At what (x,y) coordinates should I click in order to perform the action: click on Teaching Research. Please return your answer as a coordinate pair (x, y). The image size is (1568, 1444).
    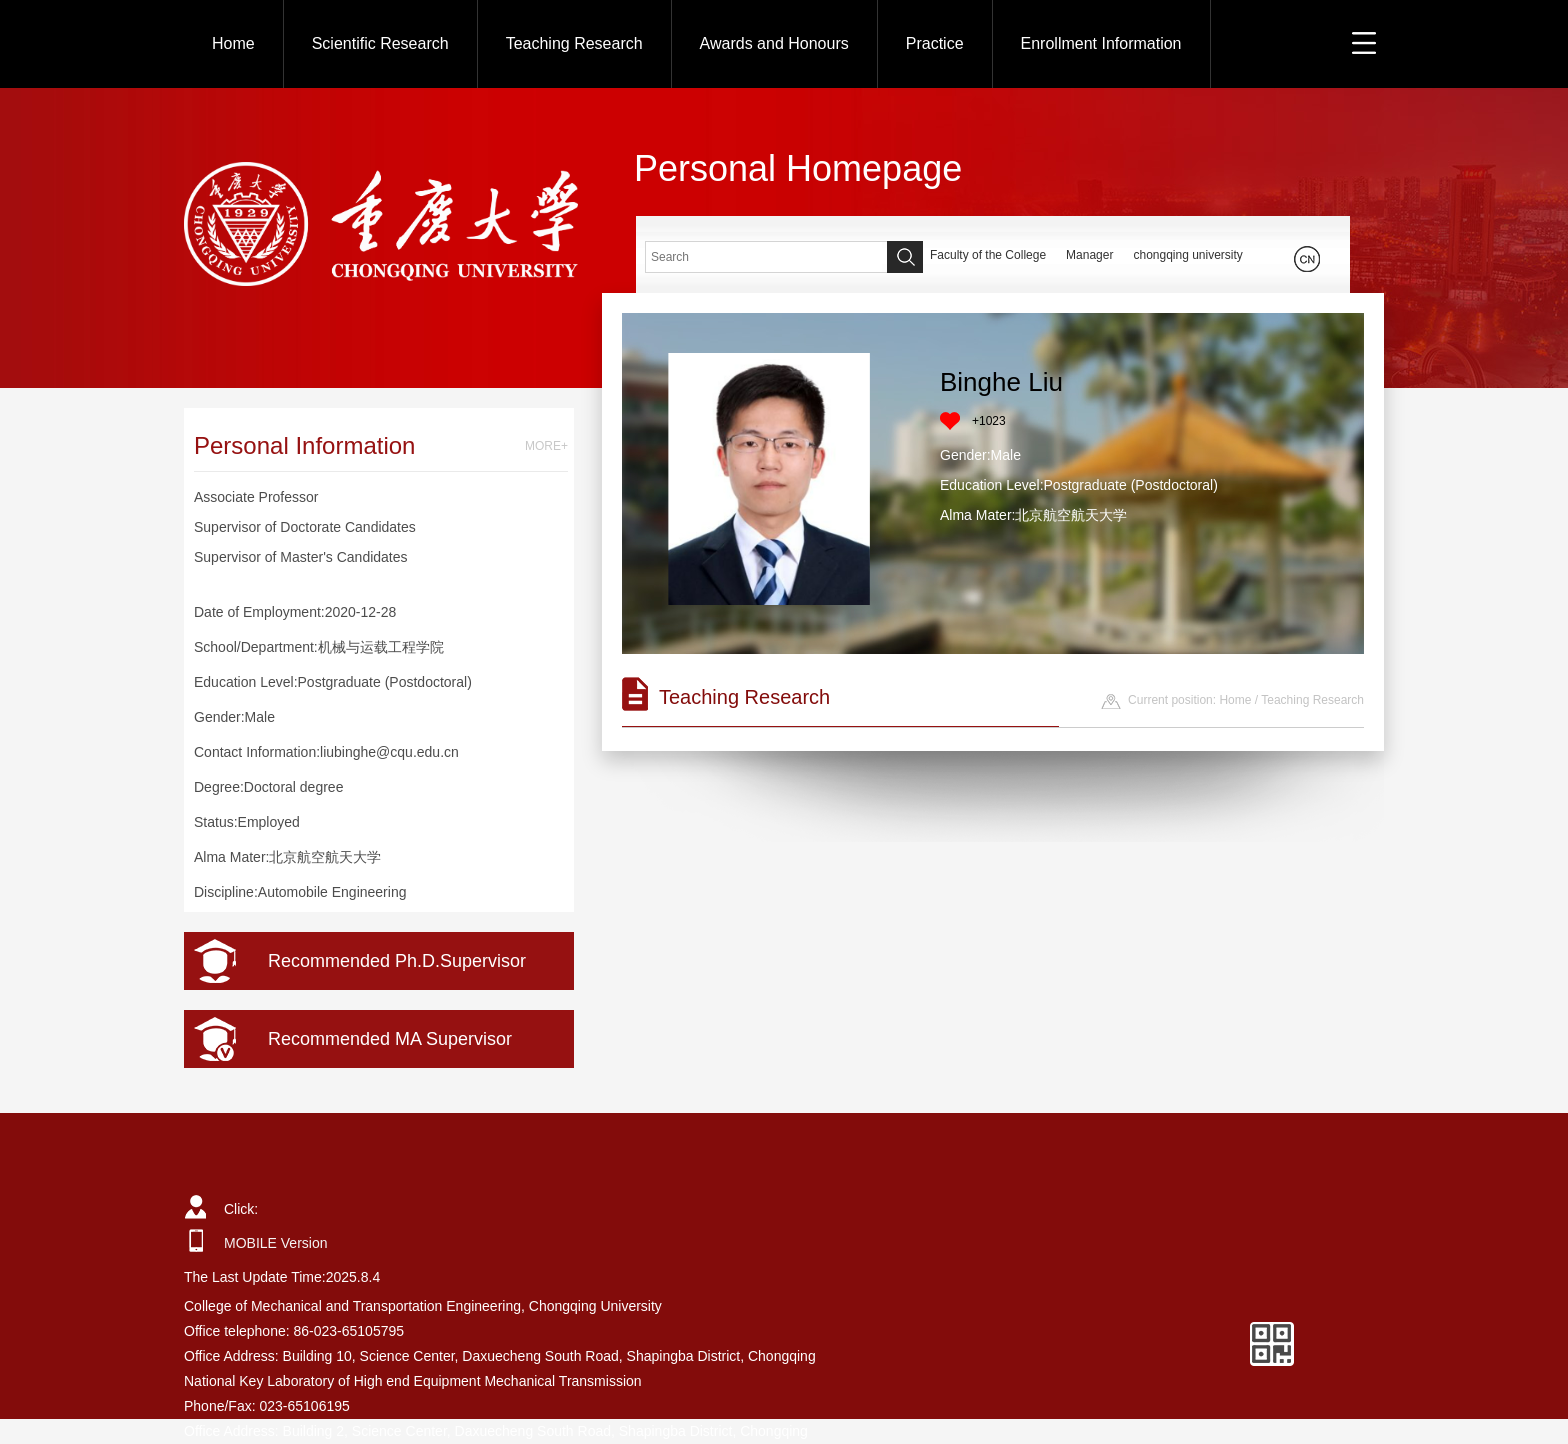
    Looking at the image, I should click on (574, 43).